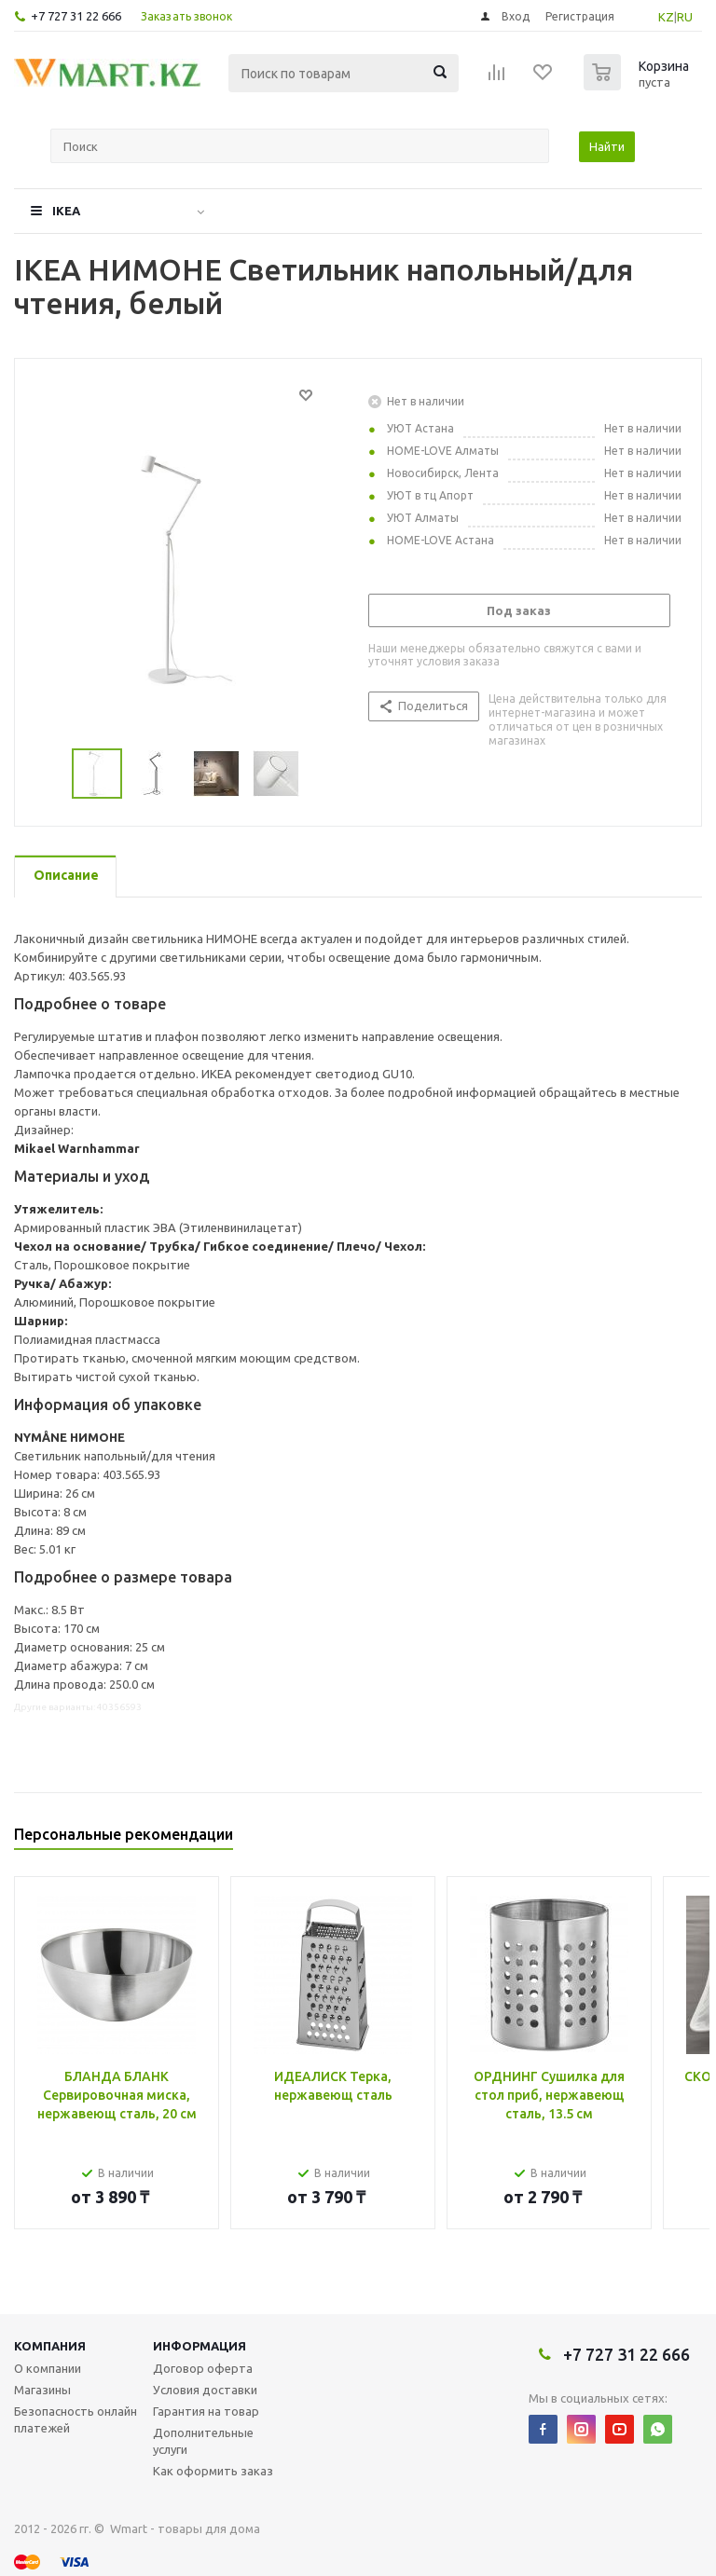 This screenshot has height=2576, width=716. What do you see at coordinates (666, 16) in the screenshot?
I see `KZ` at bounding box center [666, 16].